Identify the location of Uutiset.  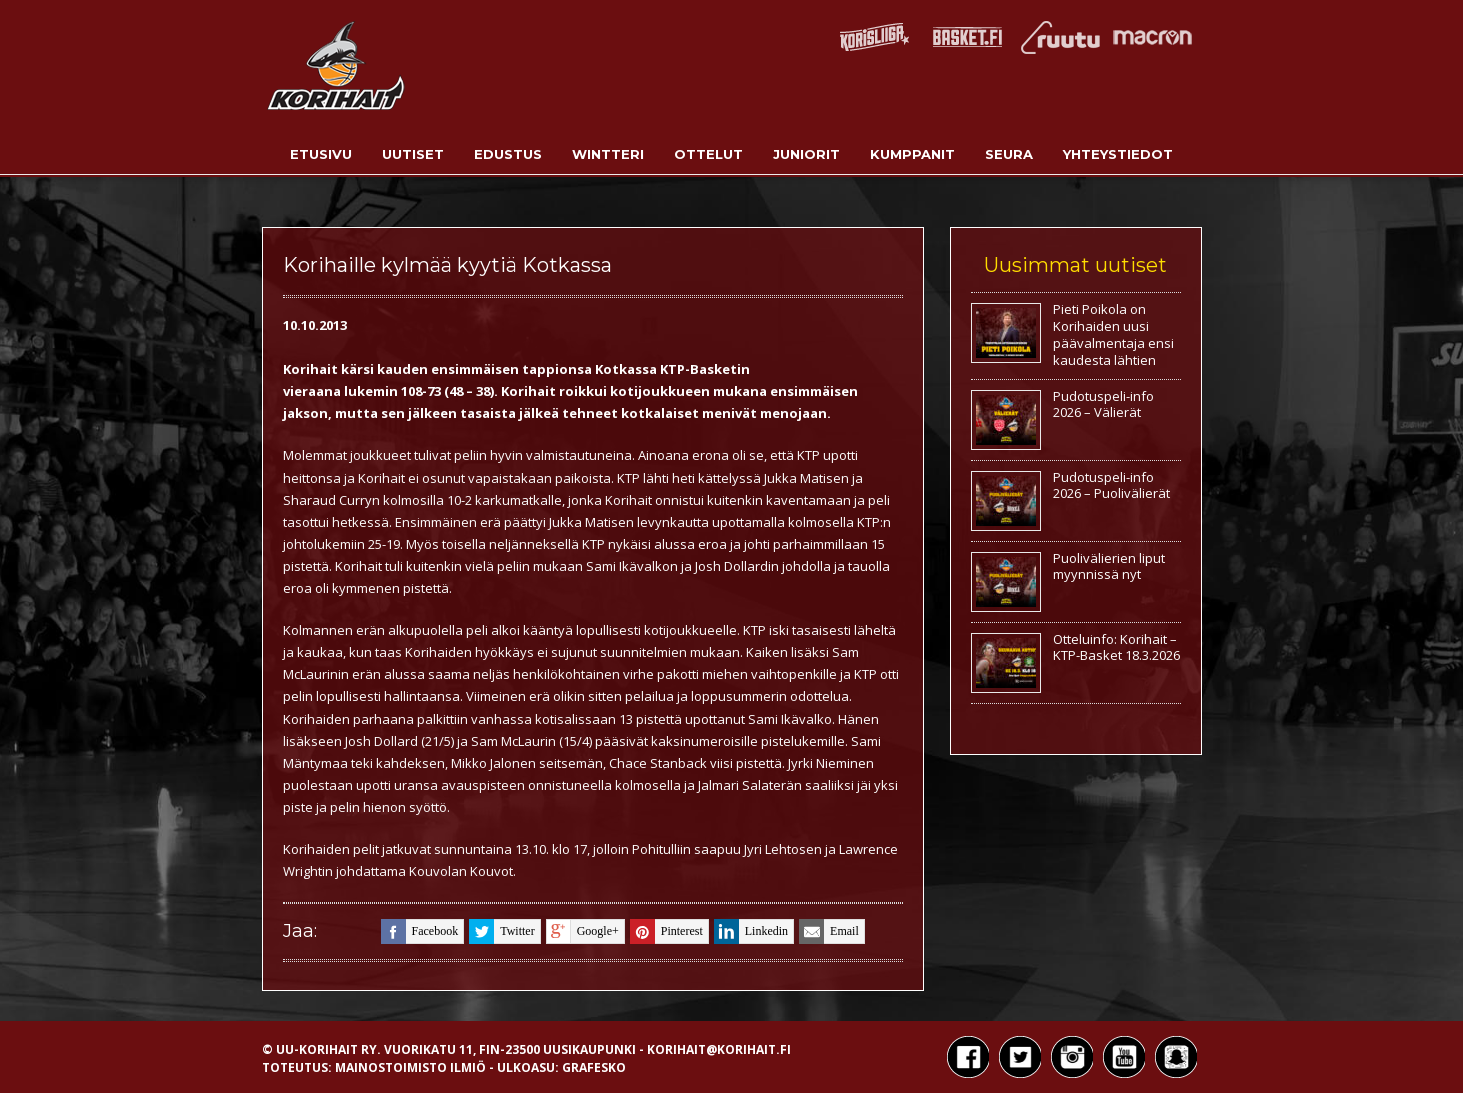
(413, 154).